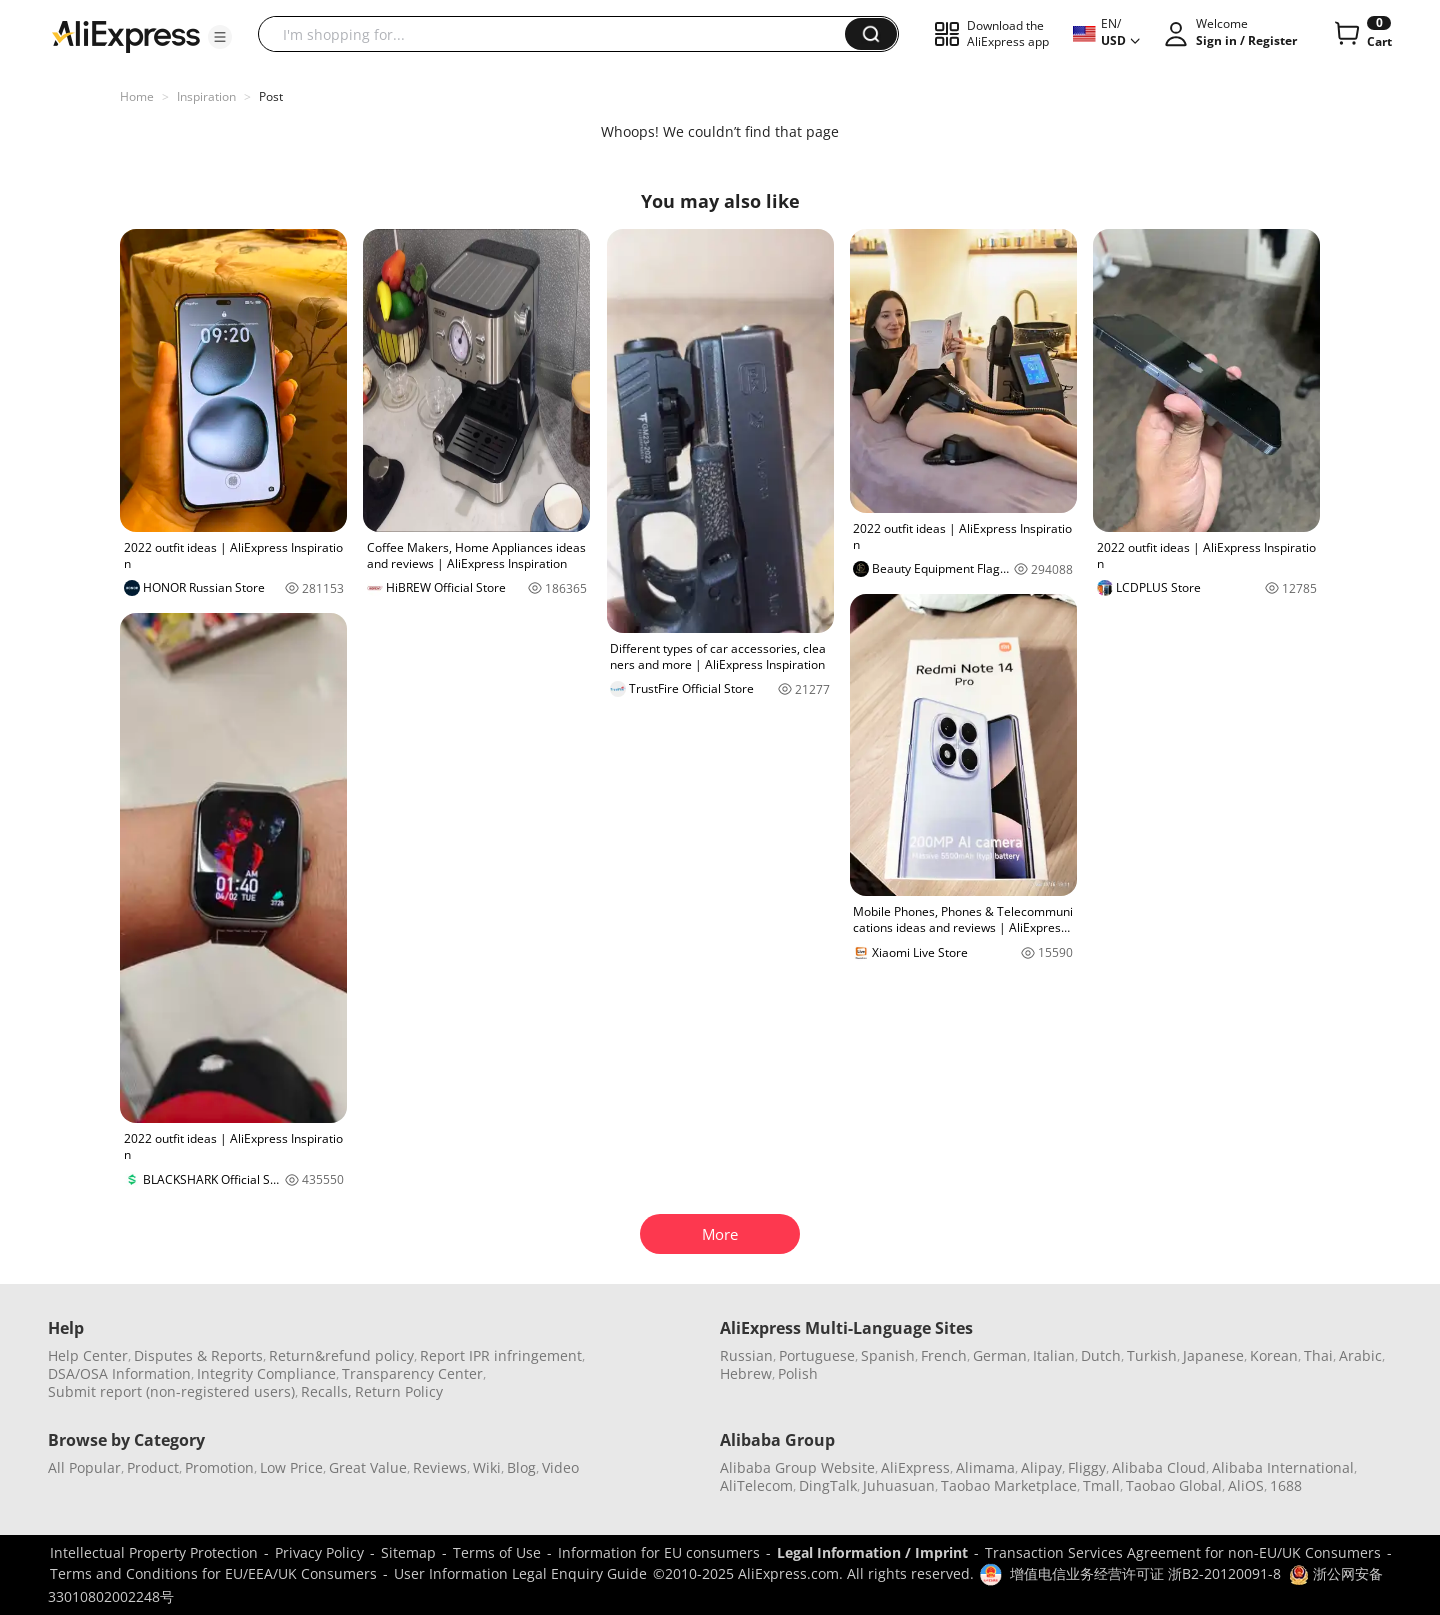  What do you see at coordinates (798, 1373) in the screenshot?
I see `Polish` at bounding box center [798, 1373].